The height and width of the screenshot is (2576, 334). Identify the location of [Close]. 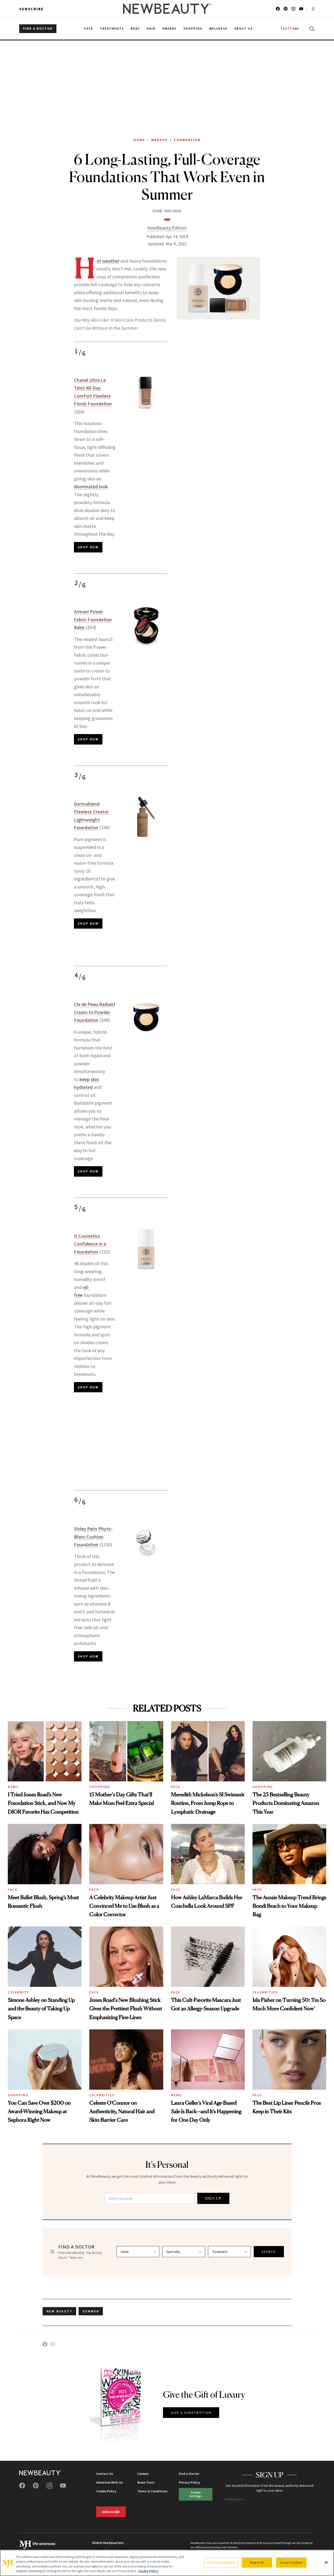
(326, 2562).